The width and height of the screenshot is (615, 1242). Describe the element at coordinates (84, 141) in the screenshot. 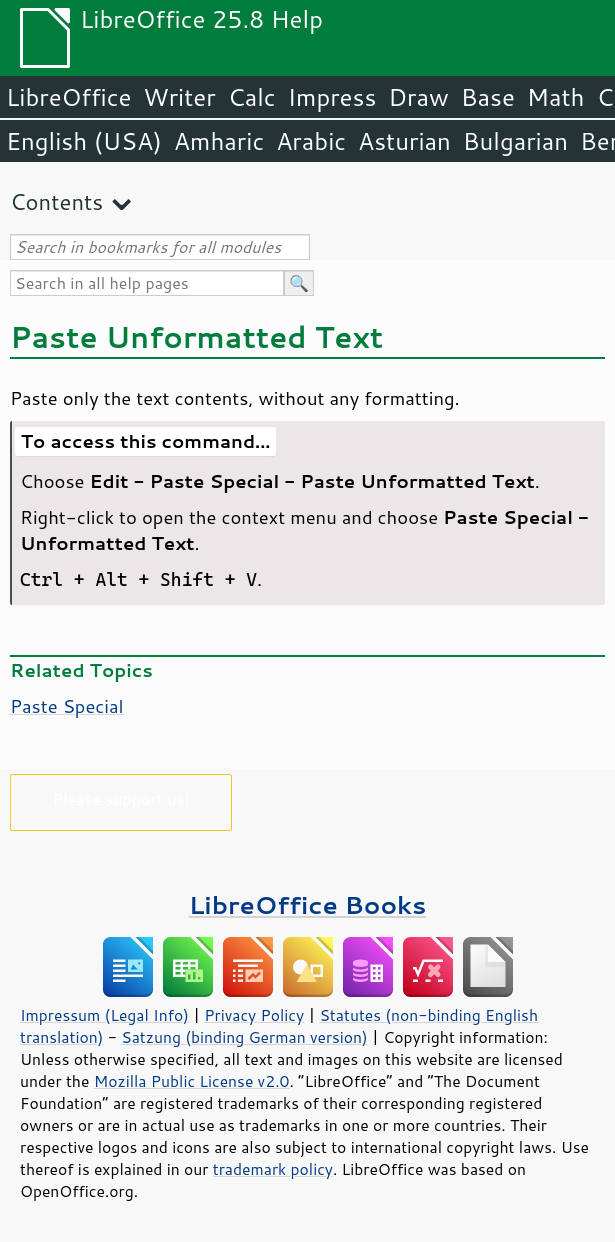

I see `English (USA)` at that location.